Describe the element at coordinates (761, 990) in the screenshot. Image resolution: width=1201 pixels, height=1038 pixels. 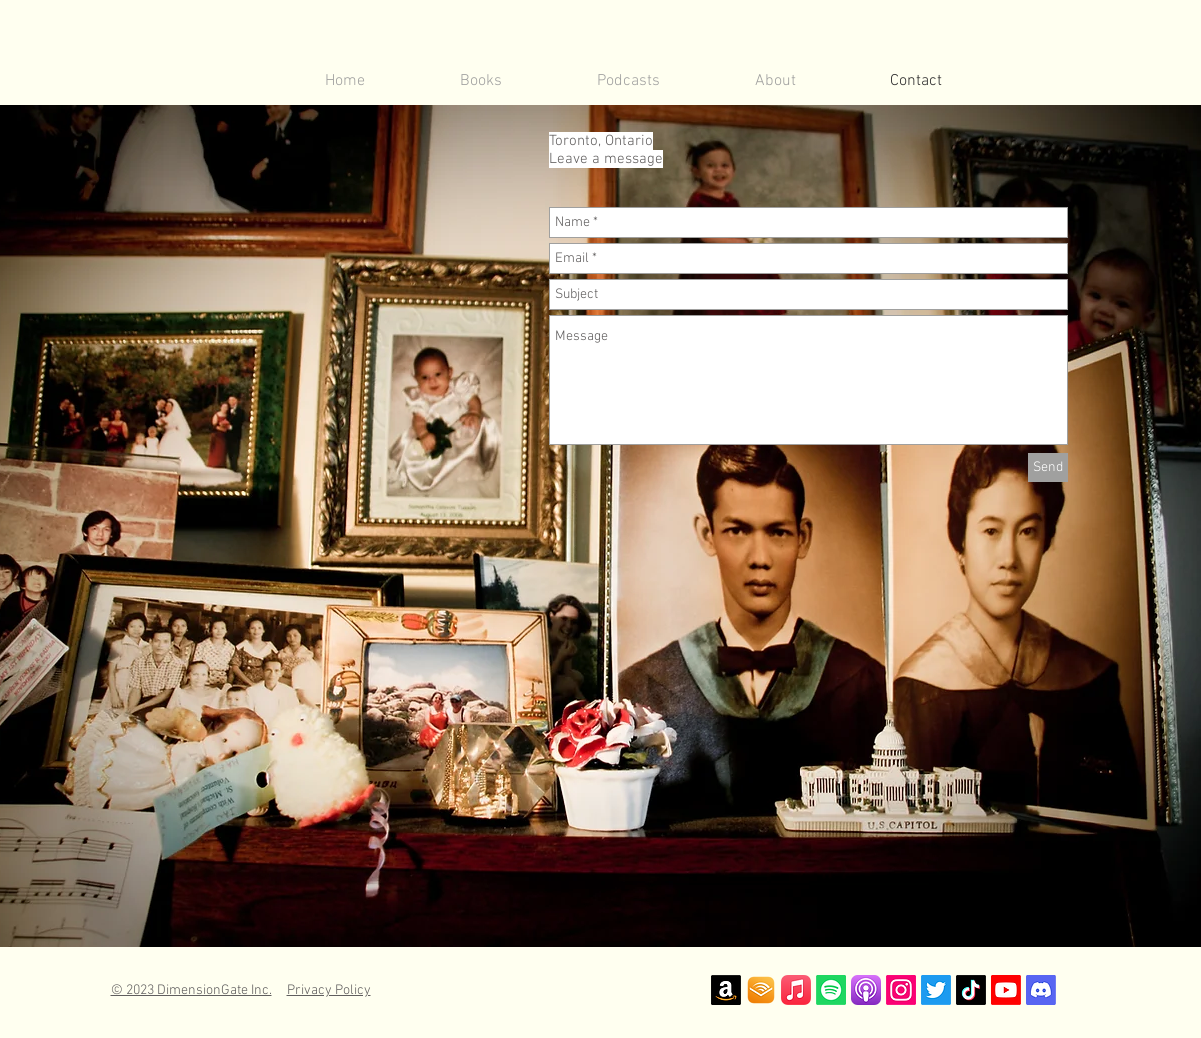
I see `[Audible Logo]` at that location.